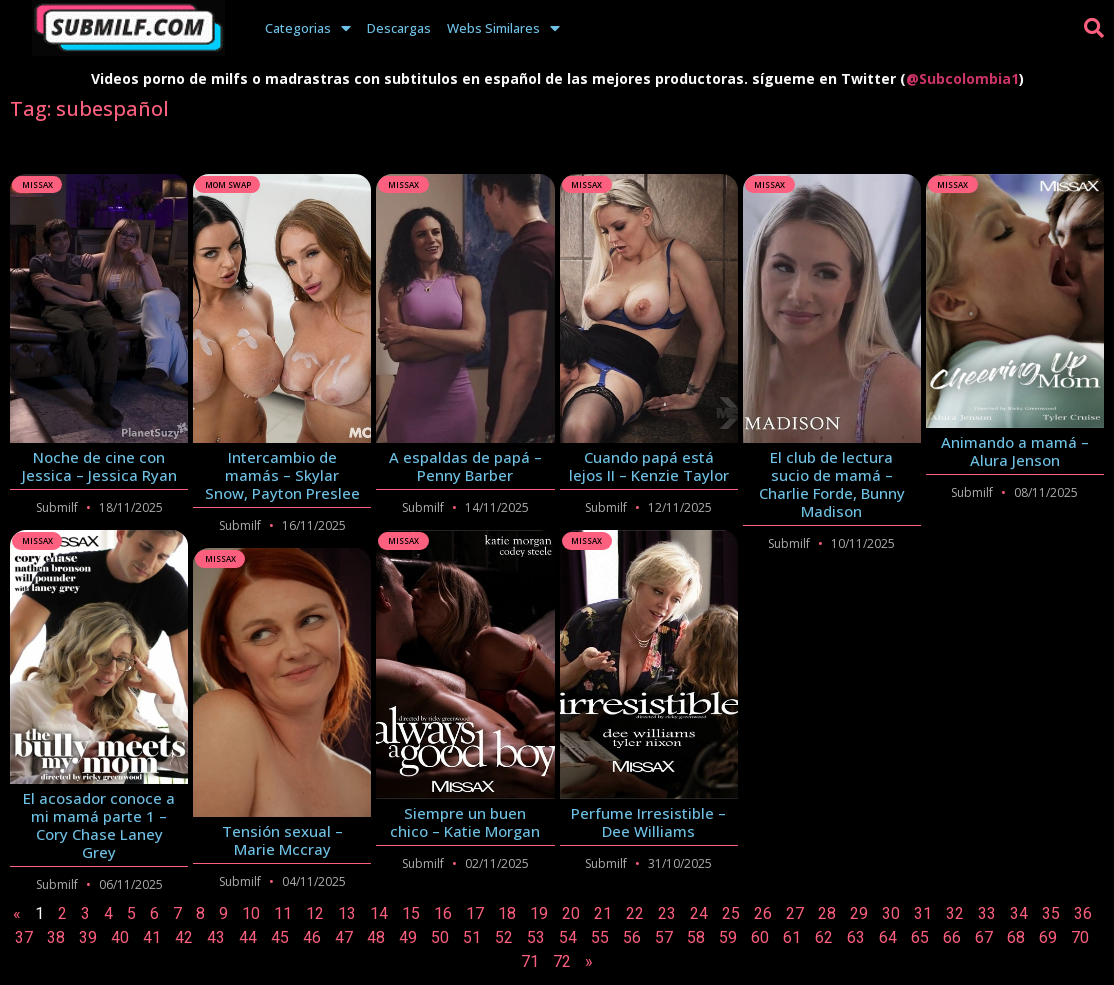 The width and height of the screenshot is (1114, 985). What do you see at coordinates (376, 937) in the screenshot?
I see `48` at bounding box center [376, 937].